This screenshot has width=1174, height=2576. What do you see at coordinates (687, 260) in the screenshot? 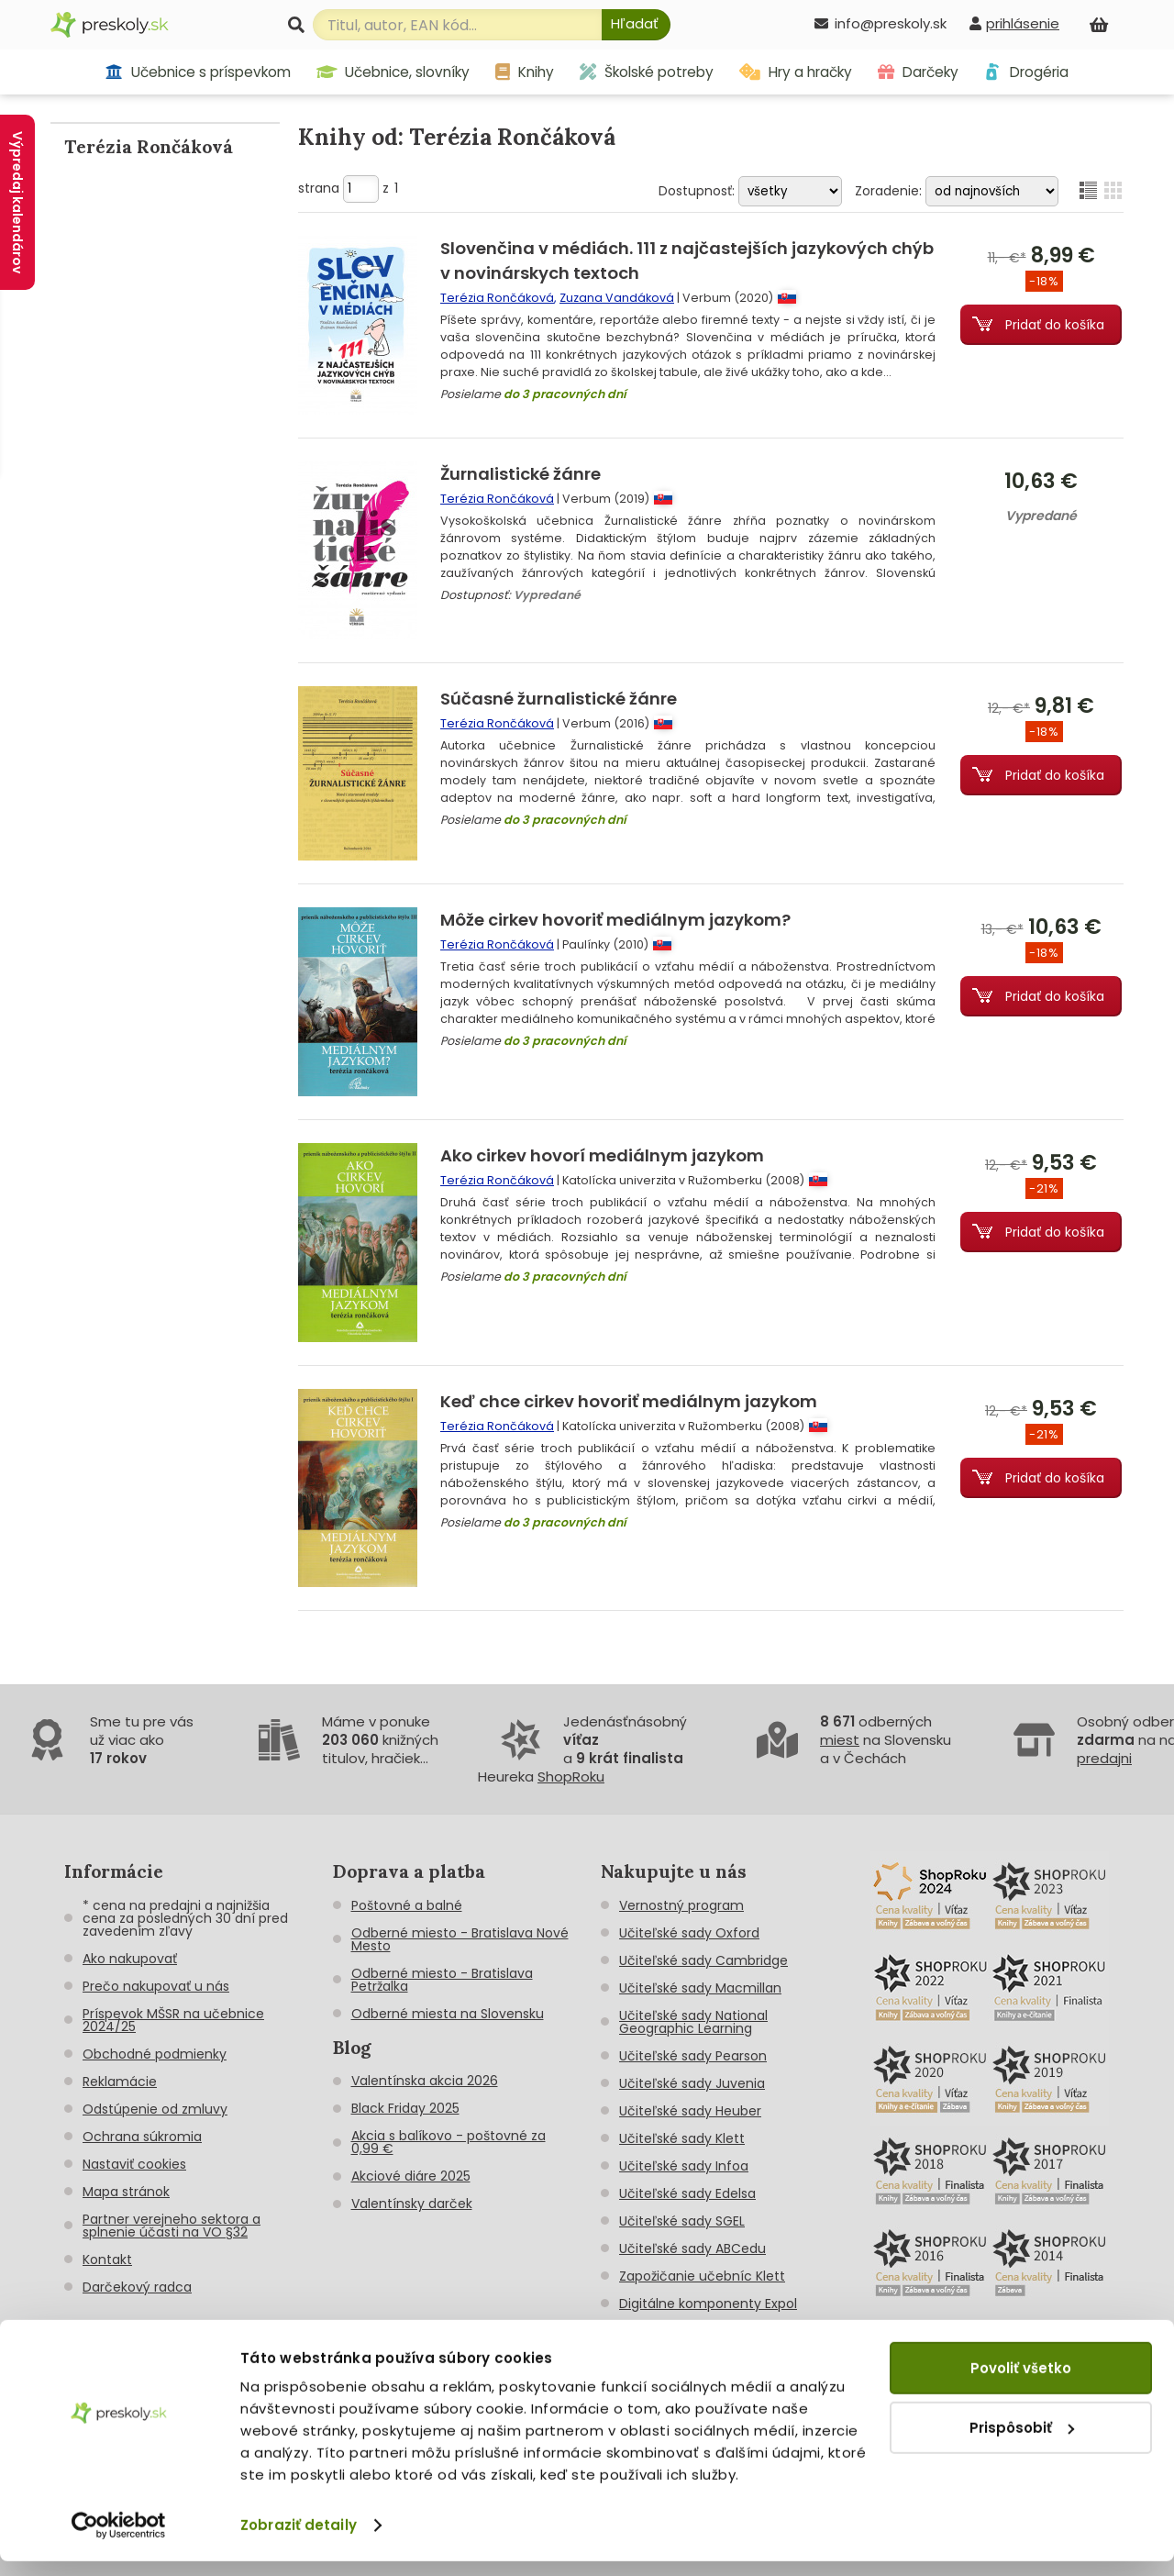
I see `Slovenčina v médiách. 111 z najčastejších jazykových chýb v novinárskych textoch` at bounding box center [687, 260].